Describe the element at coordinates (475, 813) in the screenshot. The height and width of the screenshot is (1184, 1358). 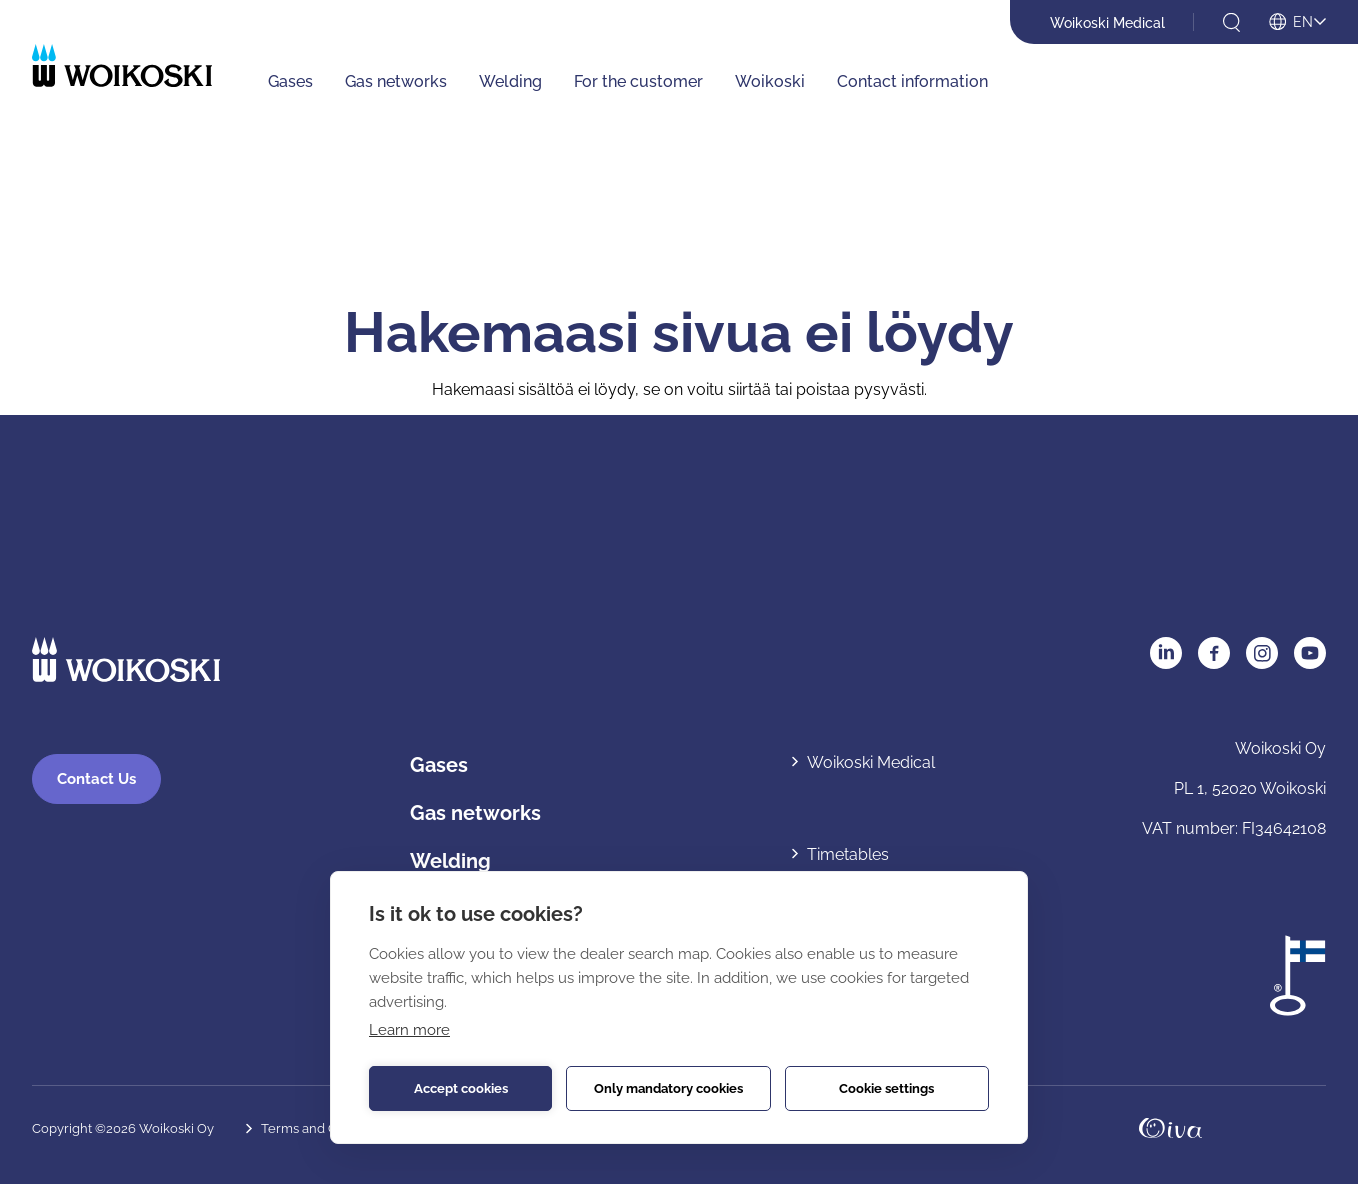
I see `Gas networks` at that location.